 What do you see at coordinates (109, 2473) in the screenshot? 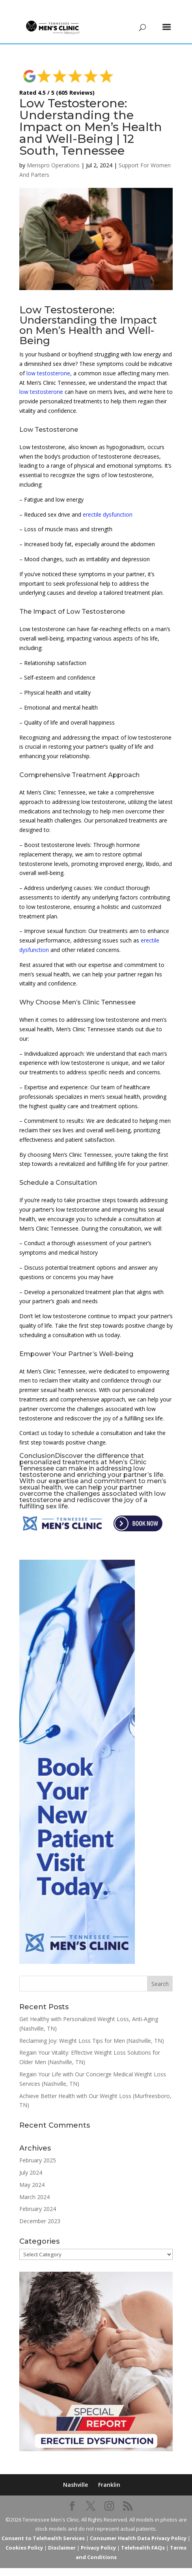
I see `Franklin` at bounding box center [109, 2473].